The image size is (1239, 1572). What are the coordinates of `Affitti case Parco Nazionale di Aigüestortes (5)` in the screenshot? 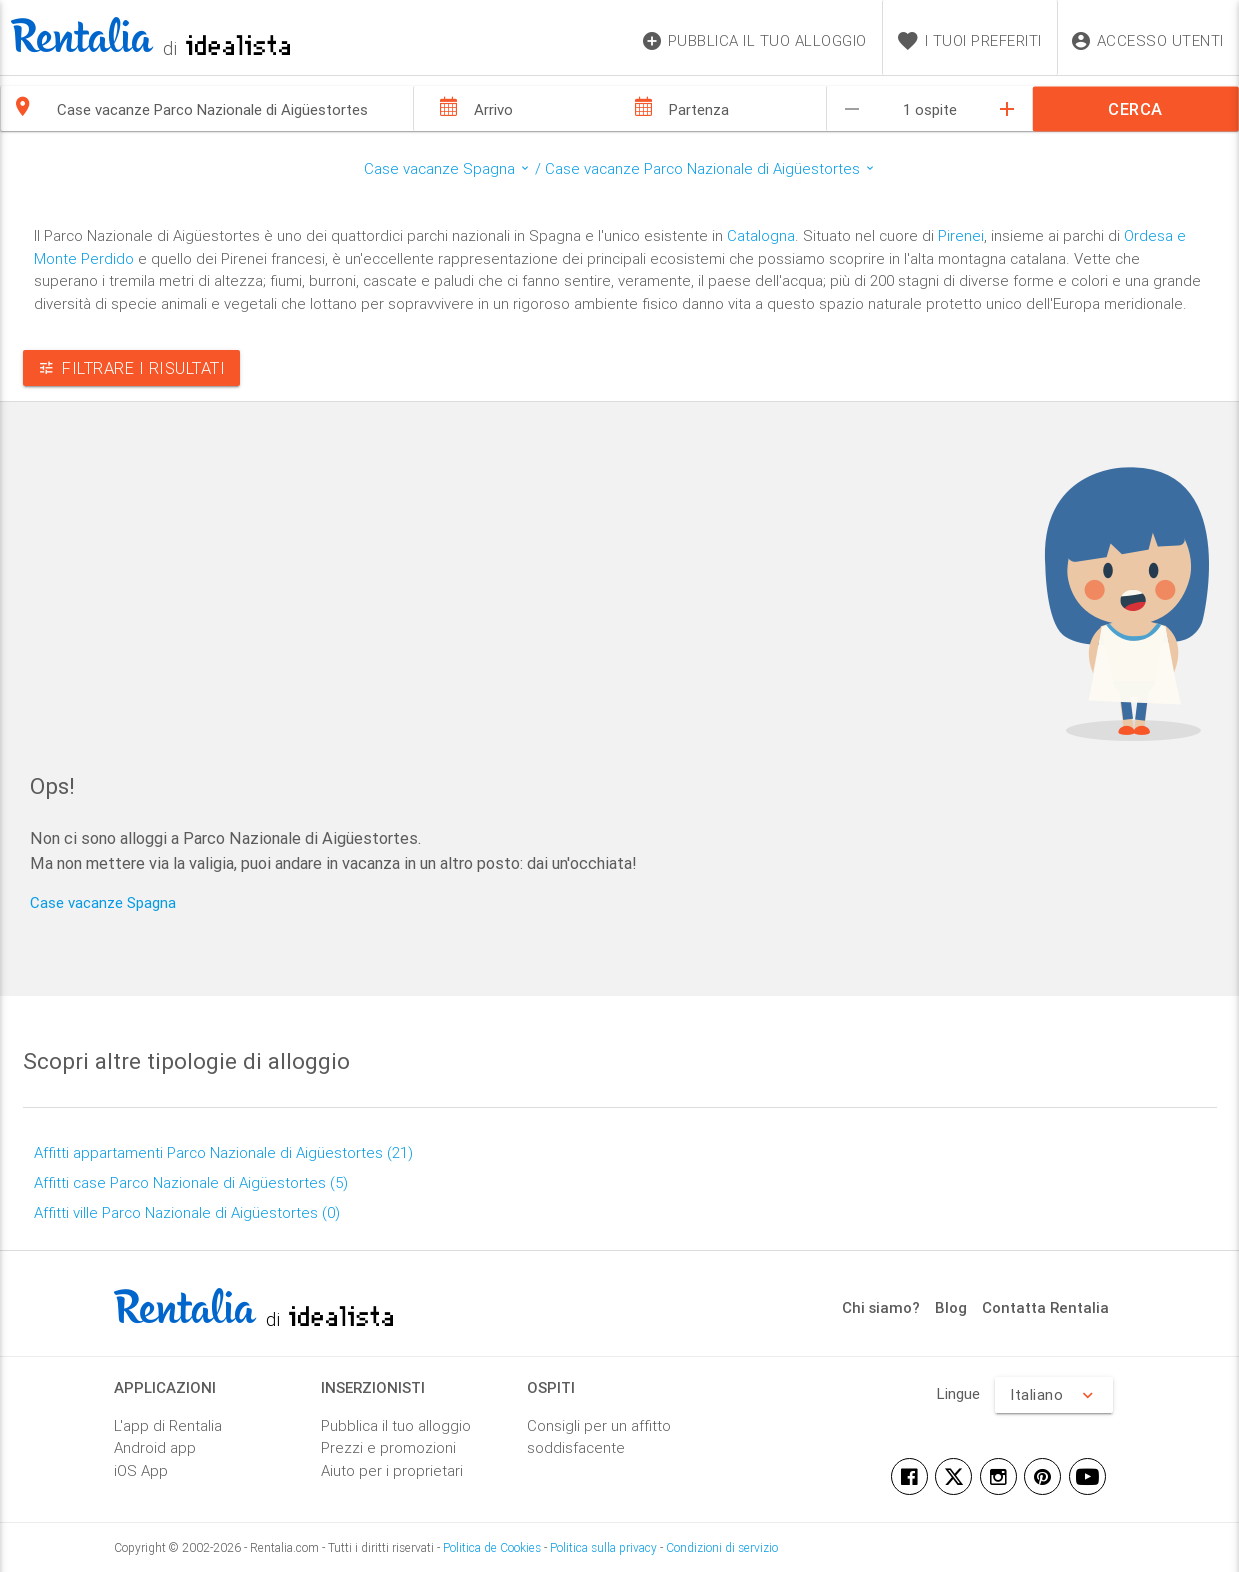 It's located at (191, 1182).